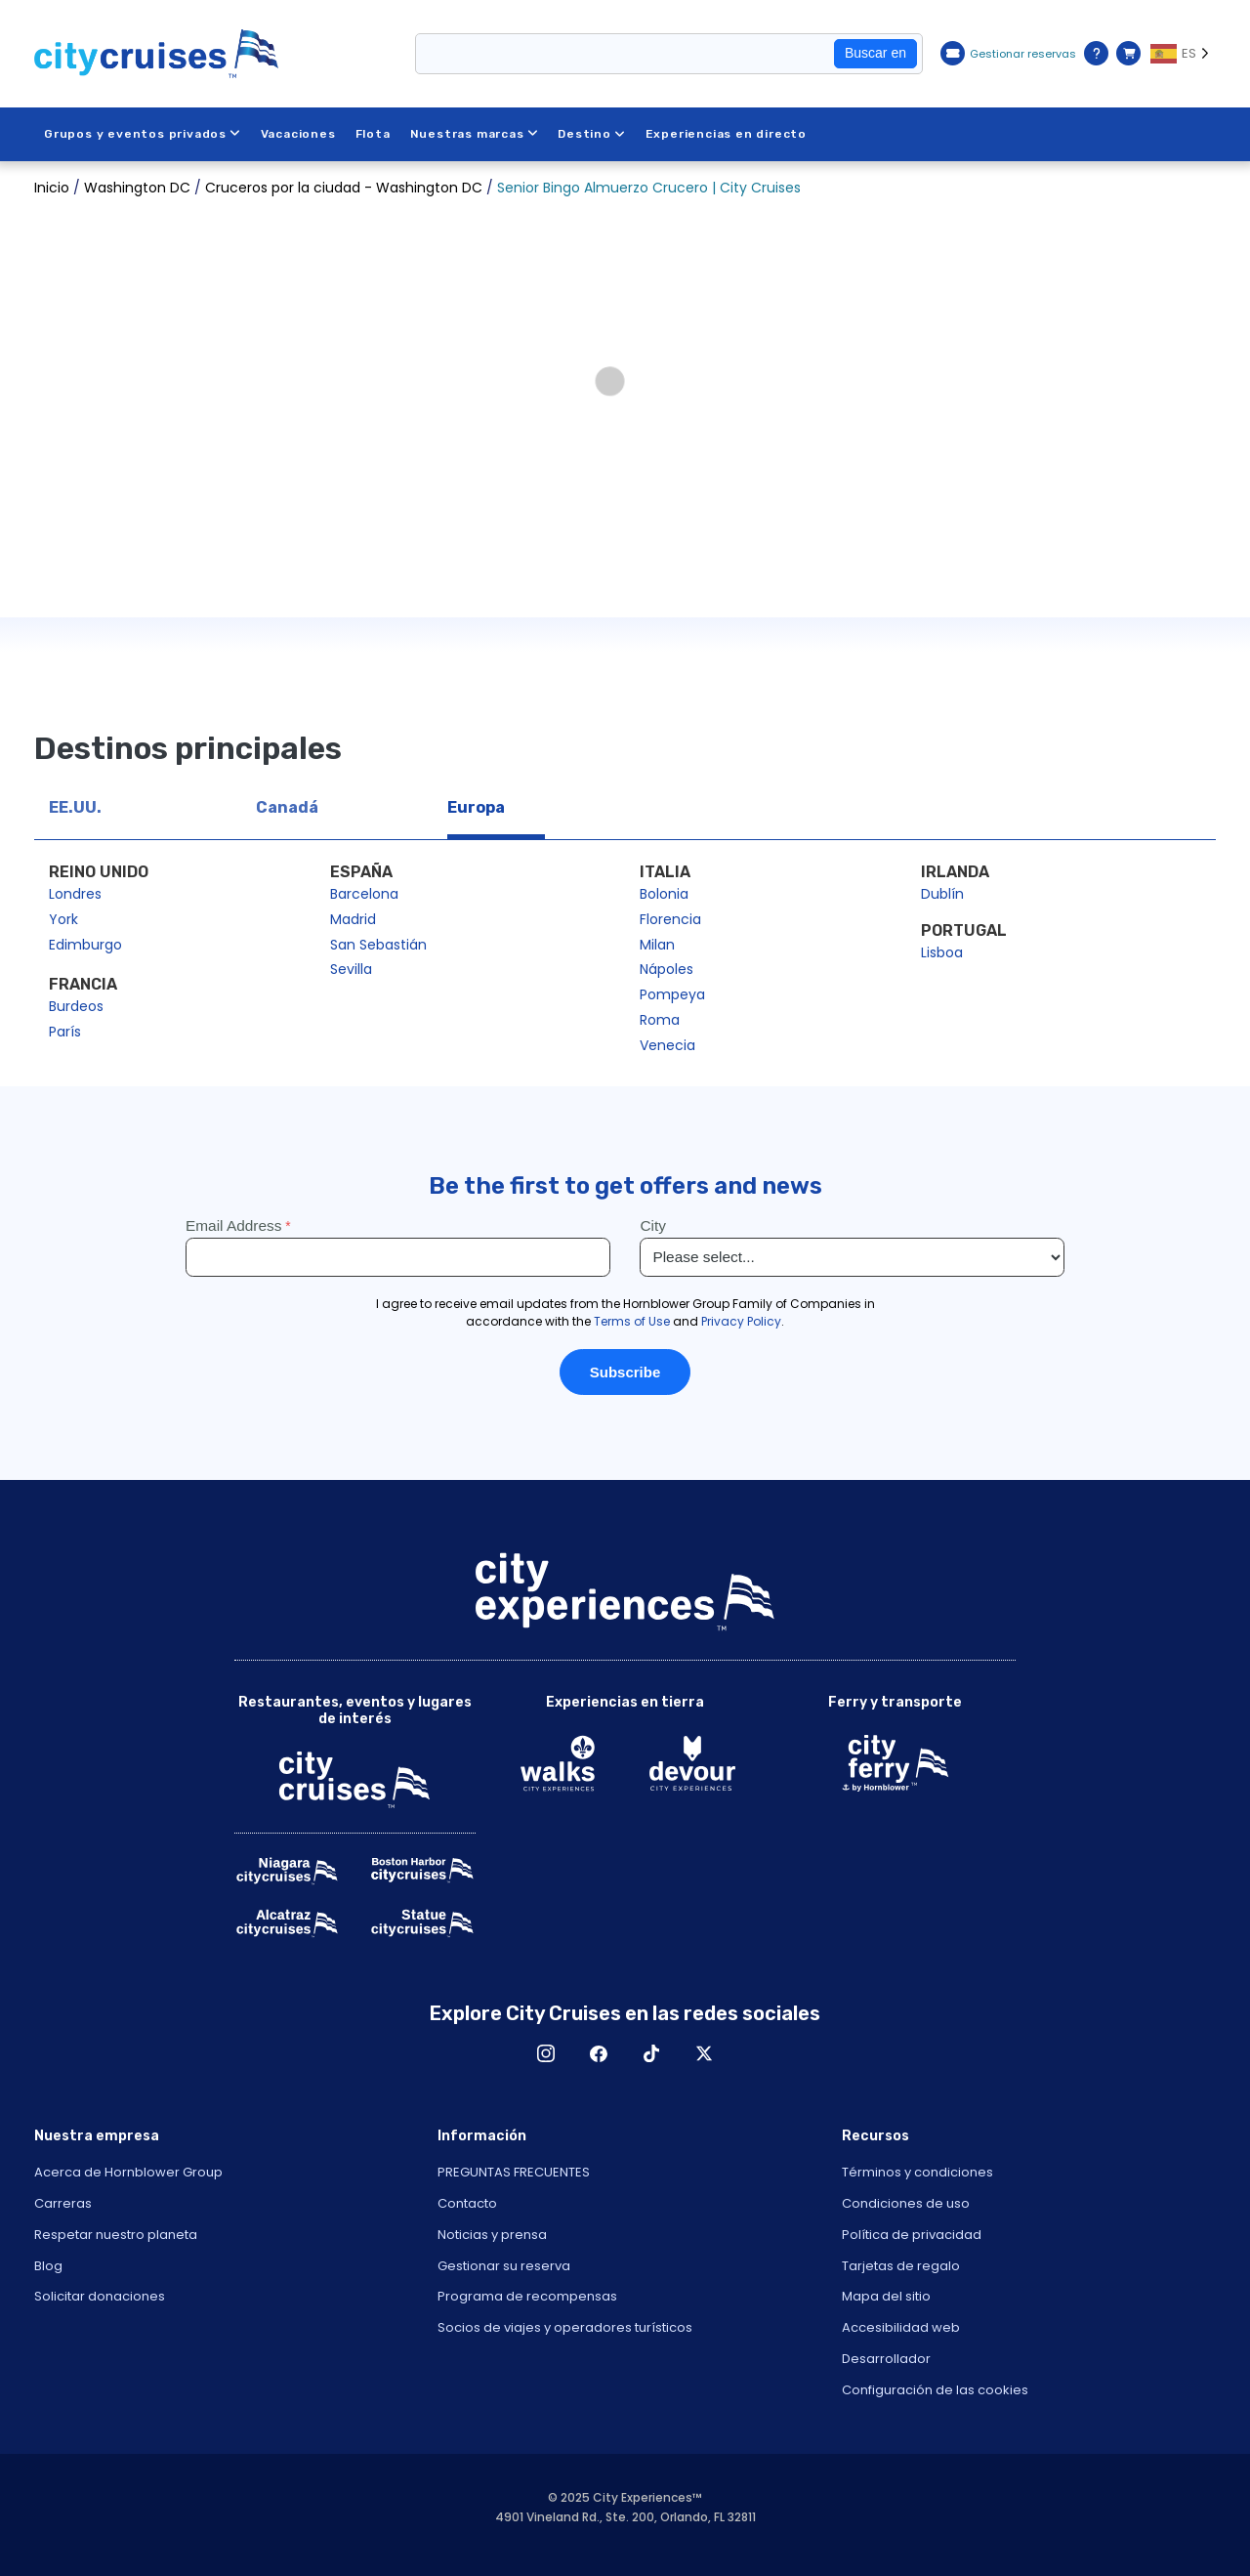 This screenshot has height=2576, width=1250. Describe the element at coordinates (75, 894) in the screenshot. I see `Londres` at that location.